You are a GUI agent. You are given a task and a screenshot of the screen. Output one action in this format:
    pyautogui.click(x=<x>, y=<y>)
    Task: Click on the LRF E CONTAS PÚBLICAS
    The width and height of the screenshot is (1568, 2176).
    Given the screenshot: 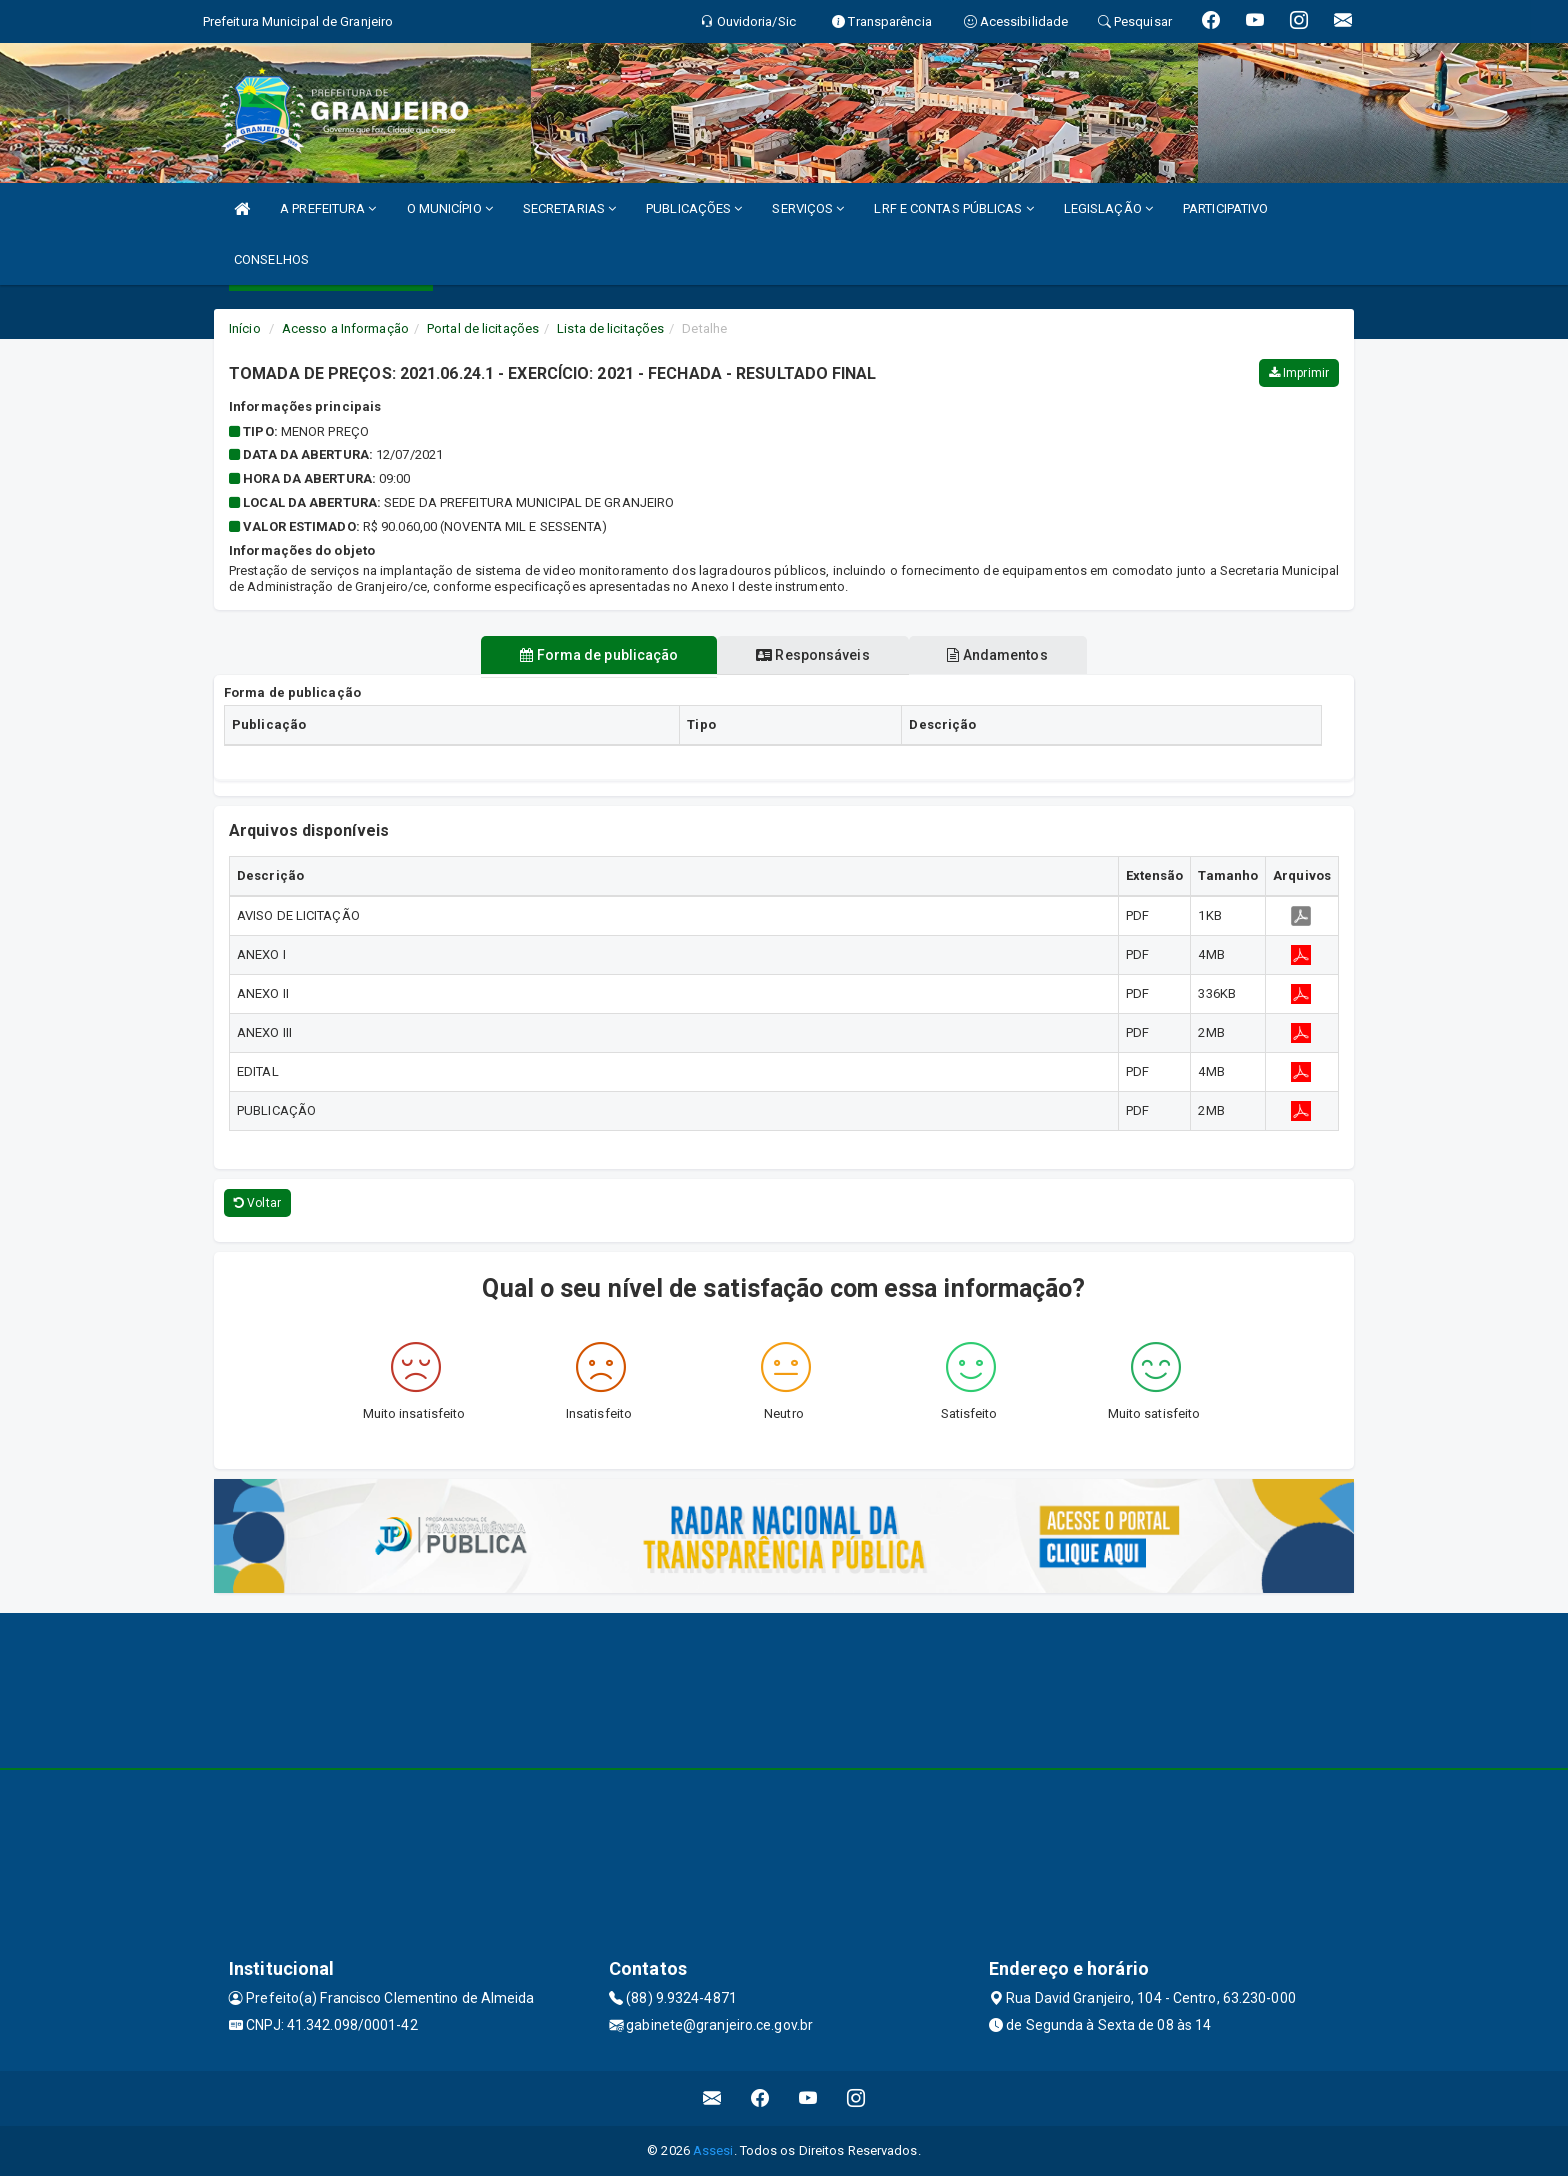 What is the action you would take?
    pyautogui.click(x=953, y=208)
    